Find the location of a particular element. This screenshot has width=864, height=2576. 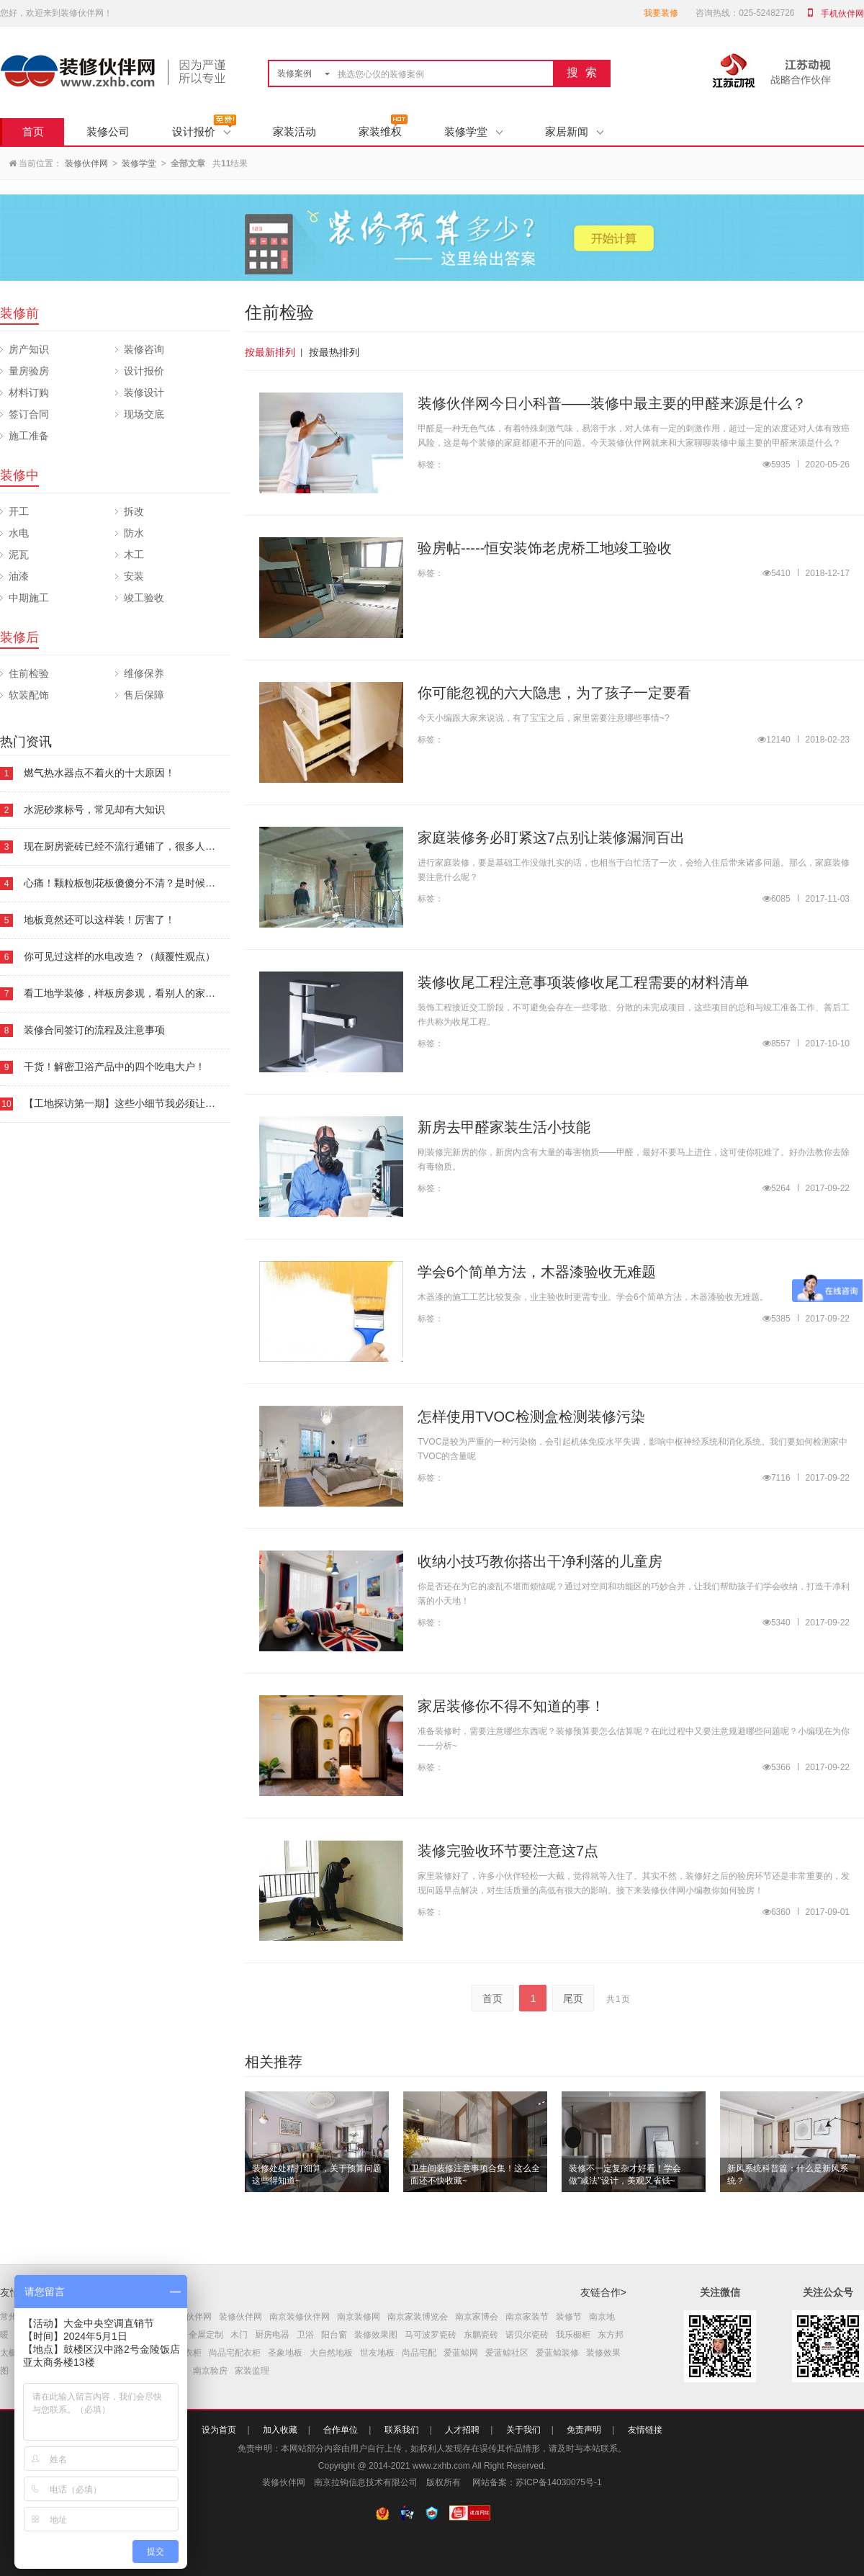

装修咨询 is located at coordinates (144, 349).